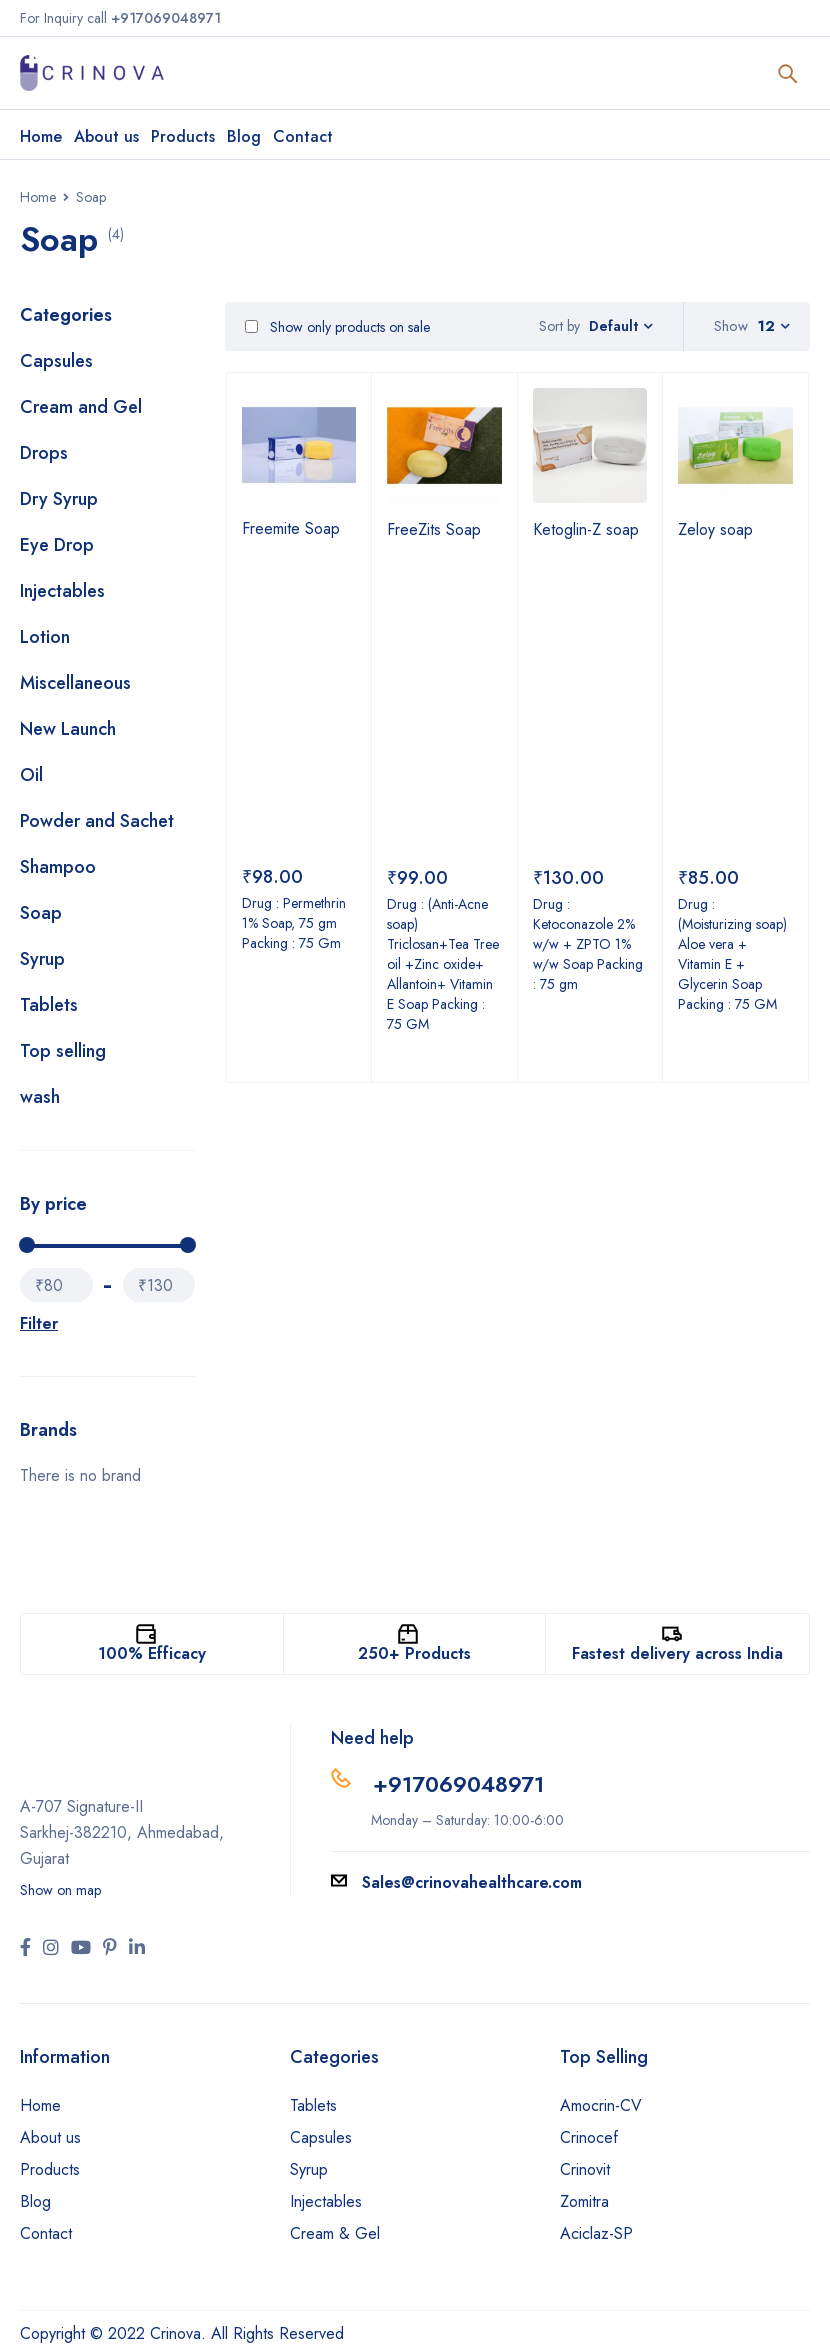  I want to click on Lotion, so click(45, 637).